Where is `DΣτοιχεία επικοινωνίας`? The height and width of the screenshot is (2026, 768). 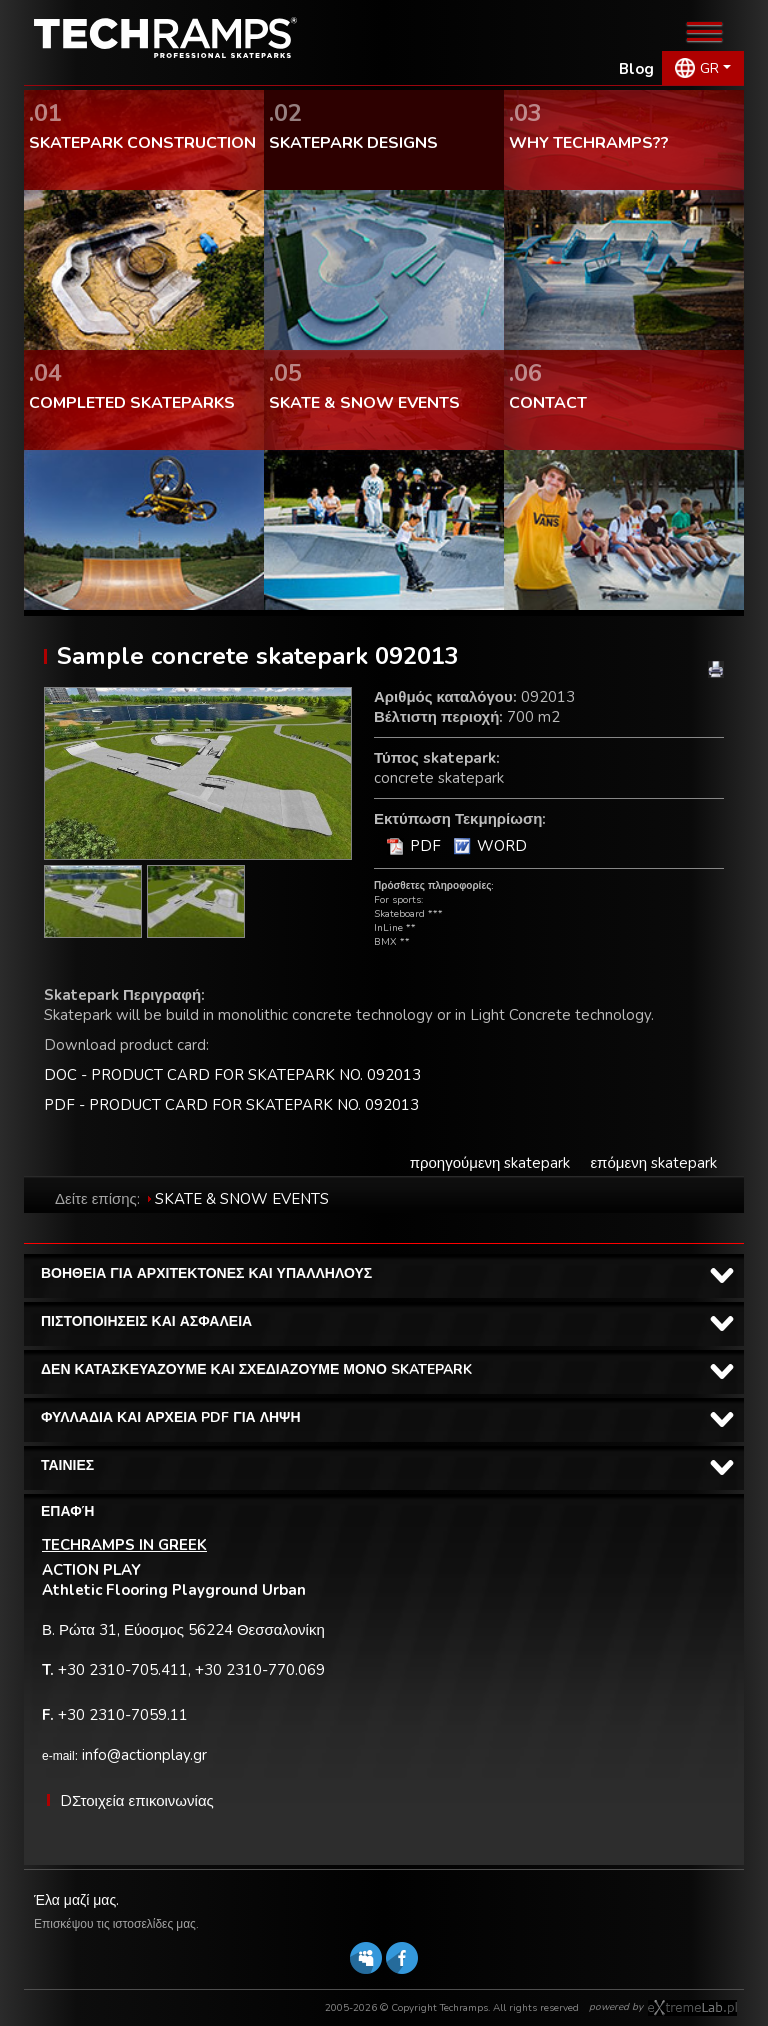
DΣτοιχεία επικοινωνίας is located at coordinates (137, 1801).